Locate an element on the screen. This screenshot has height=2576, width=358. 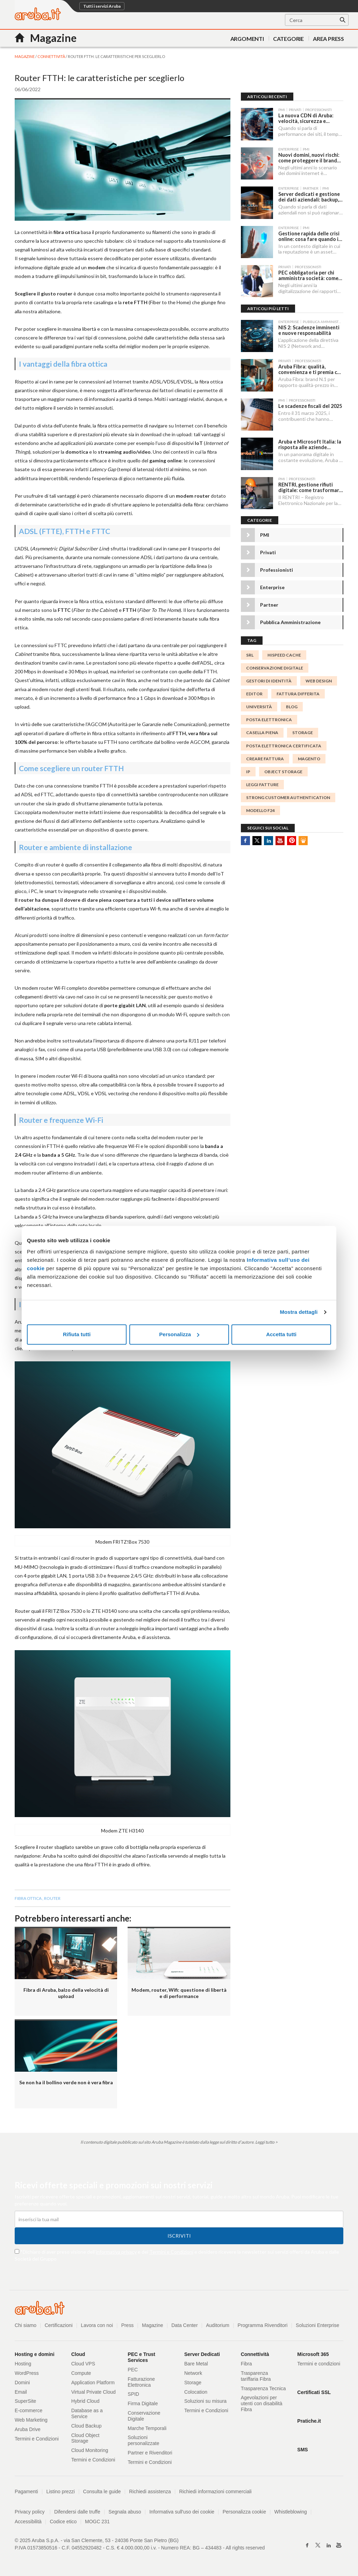
Pinterest is located at coordinates (291, 838).